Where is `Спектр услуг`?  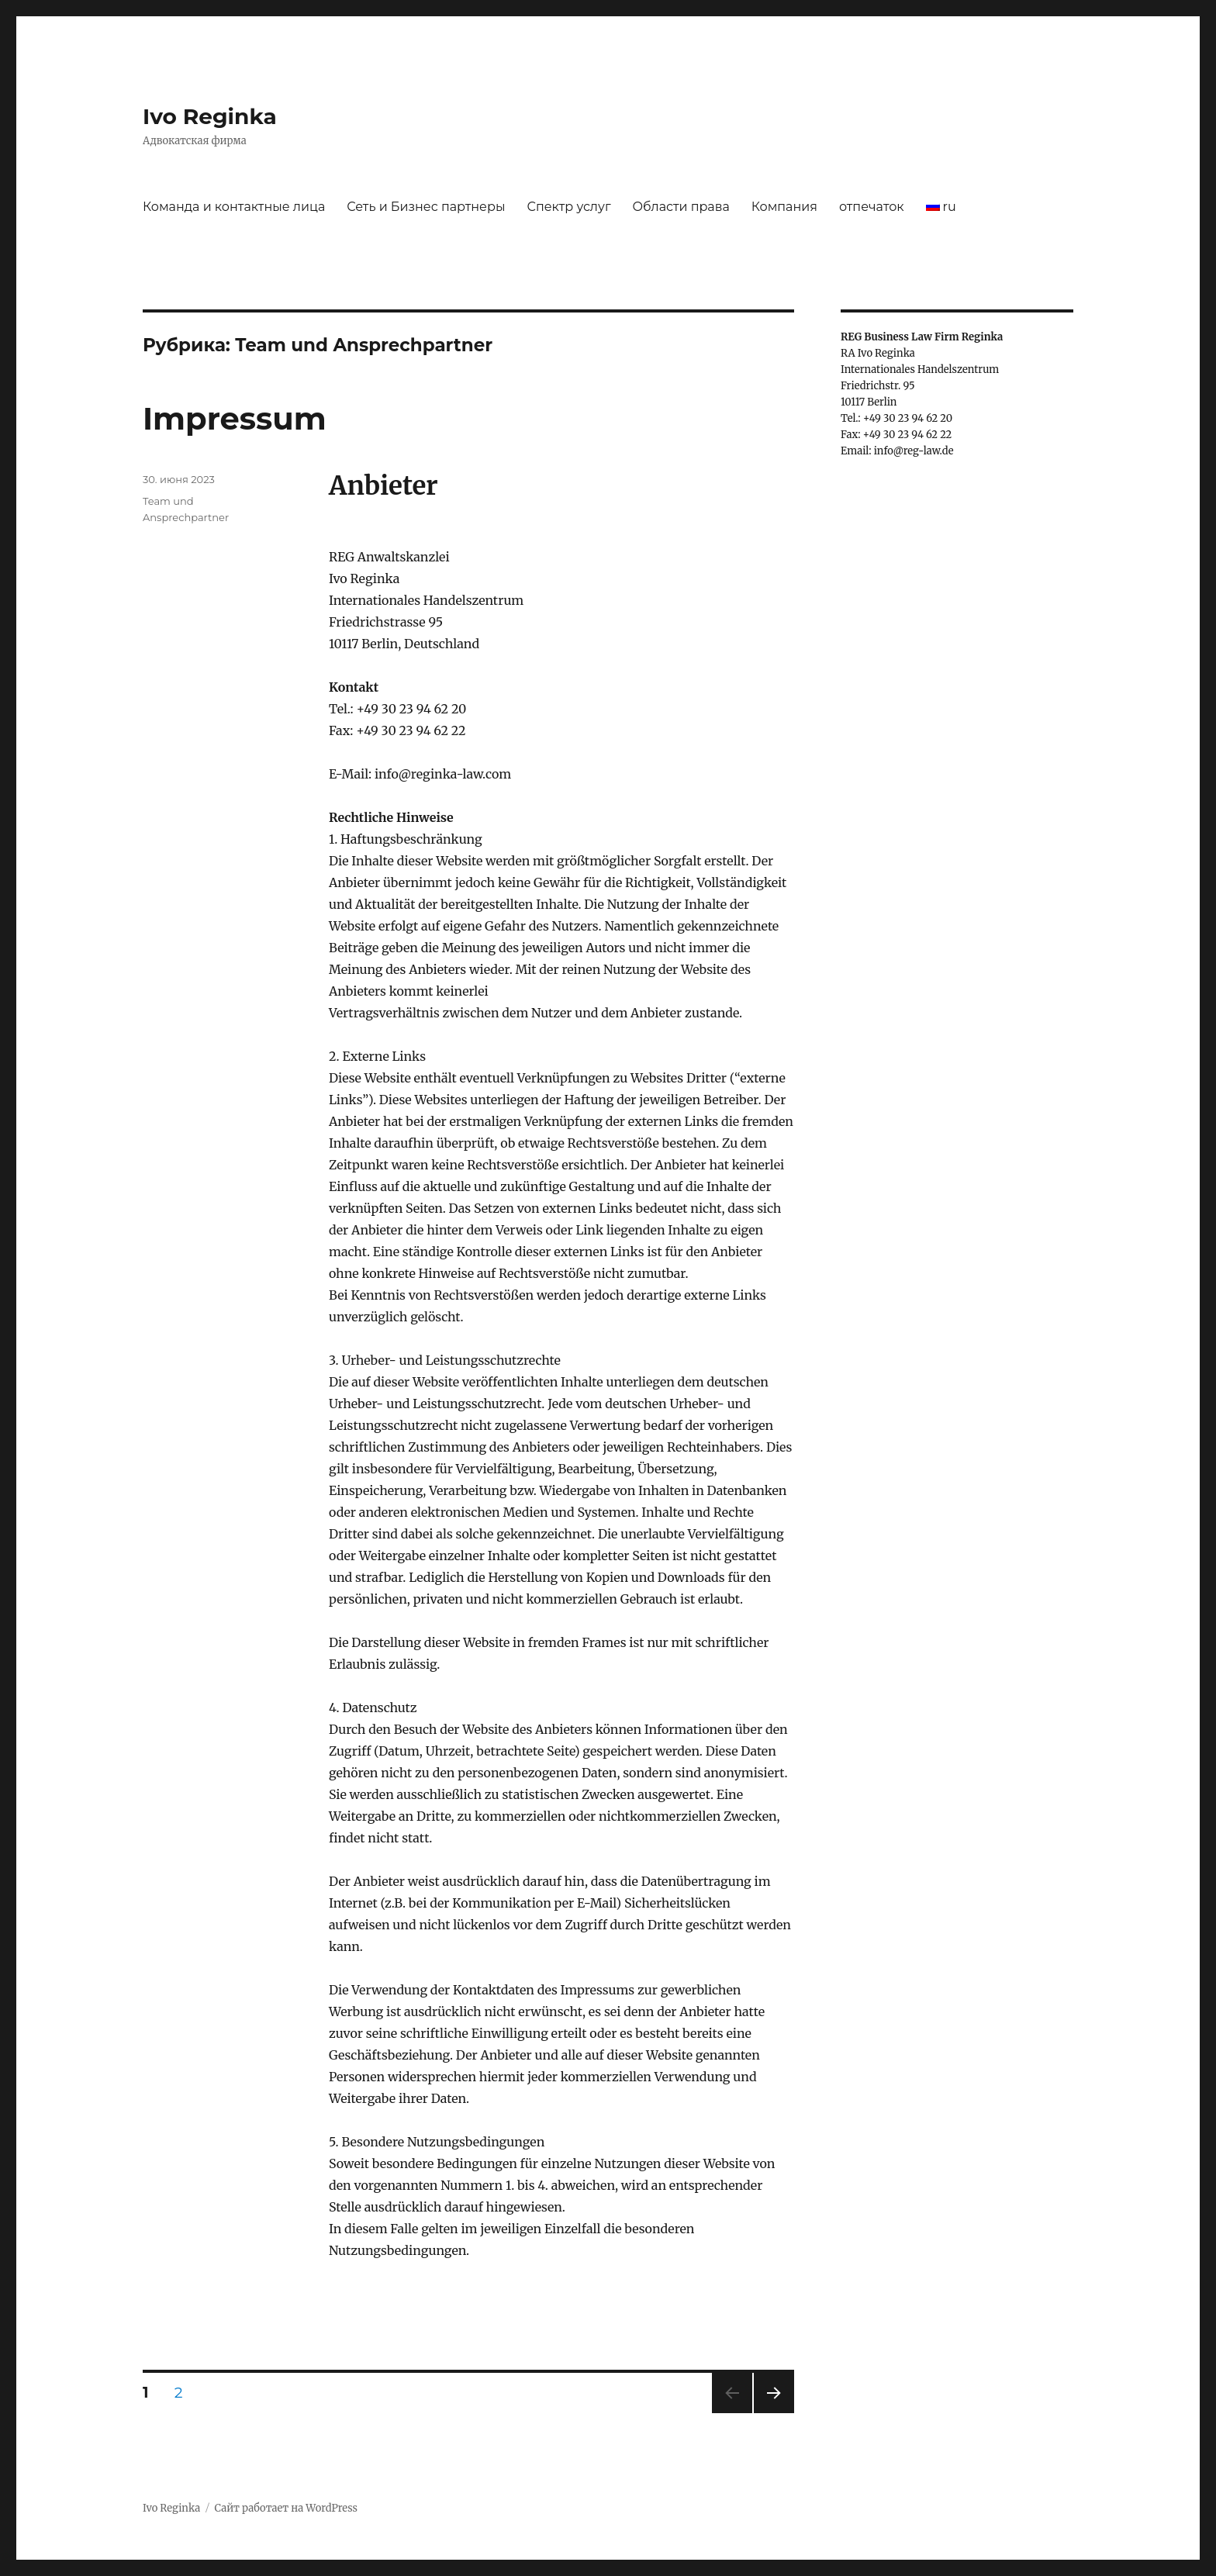
Спектр услуг is located at coordinates (568, 206).